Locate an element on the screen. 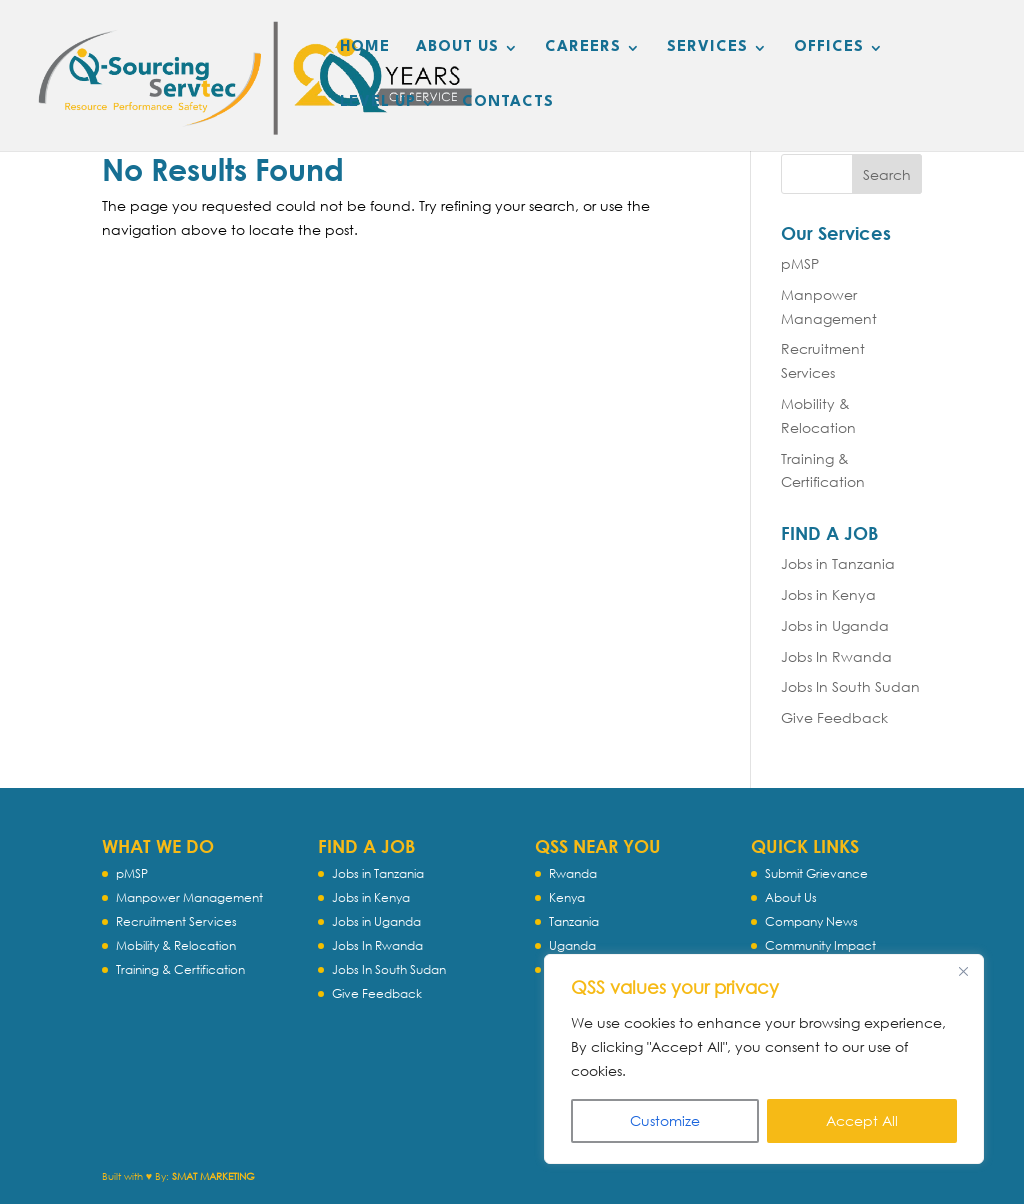 Image resolution: width=1024 pixels, height=1204 pixels. Recruitment Services is located at coordinates (176, 921).